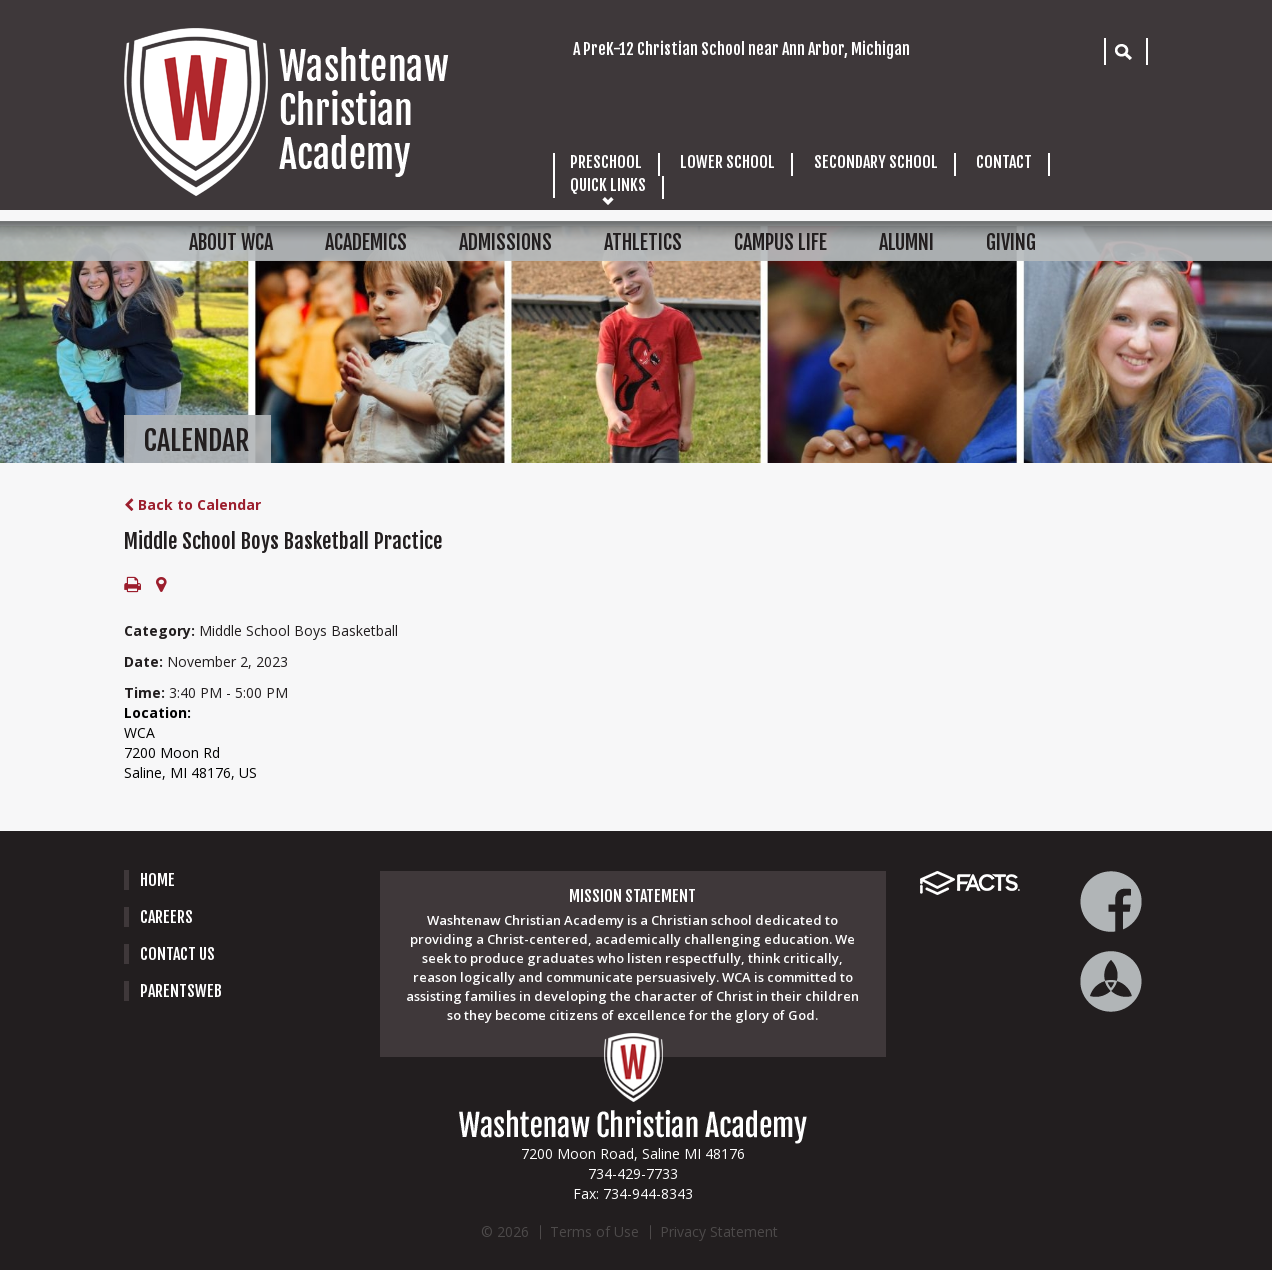 The image size is (1272, 1270). Describe the element at coordinates (719, 1231) in the screenshot. I see `Privacy Statement` at that location.